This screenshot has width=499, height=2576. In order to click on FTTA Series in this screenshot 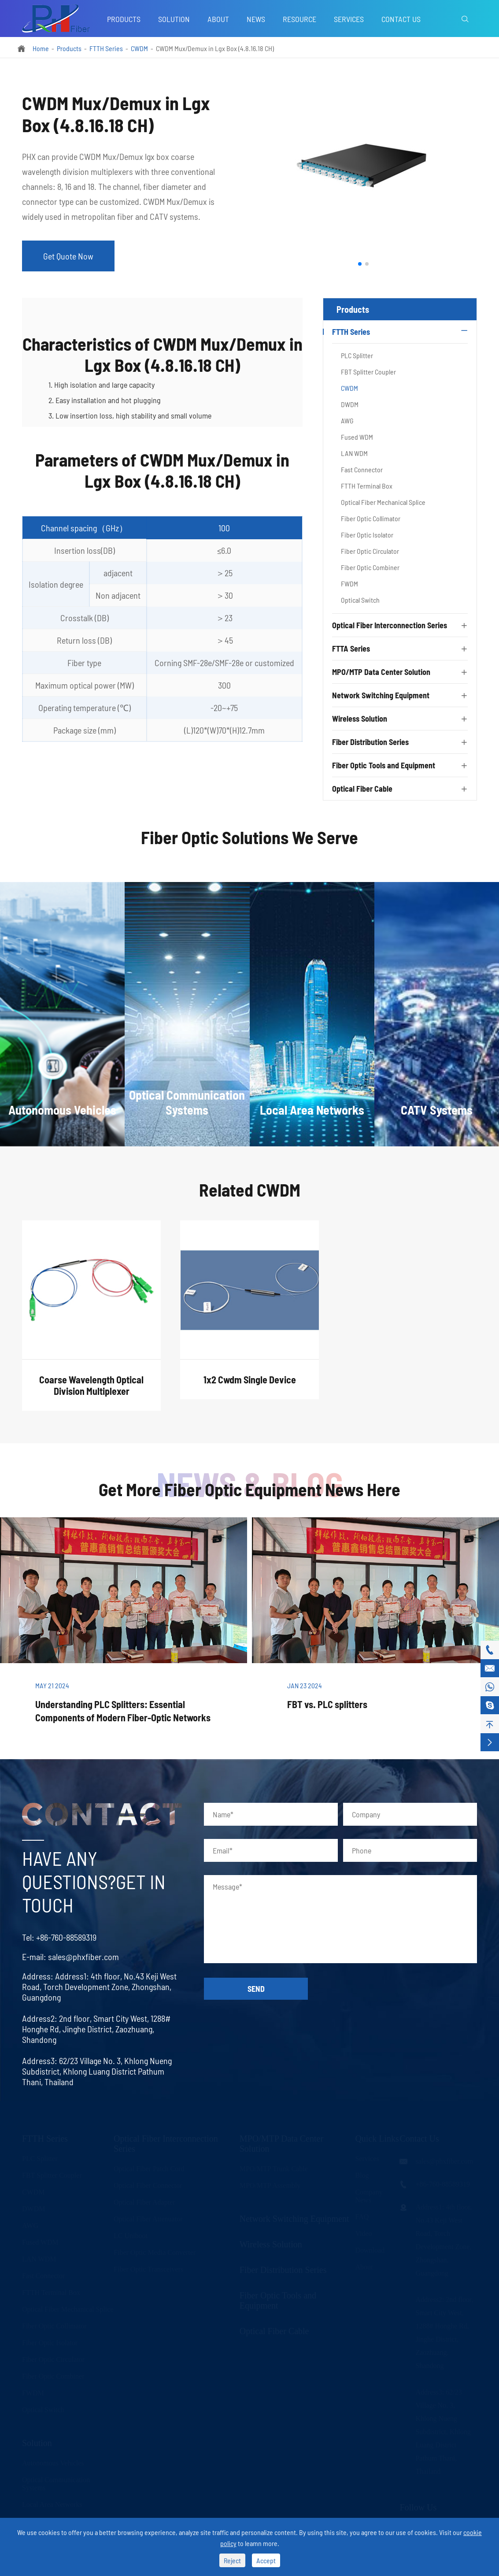, I will do `click(351, 648)`.